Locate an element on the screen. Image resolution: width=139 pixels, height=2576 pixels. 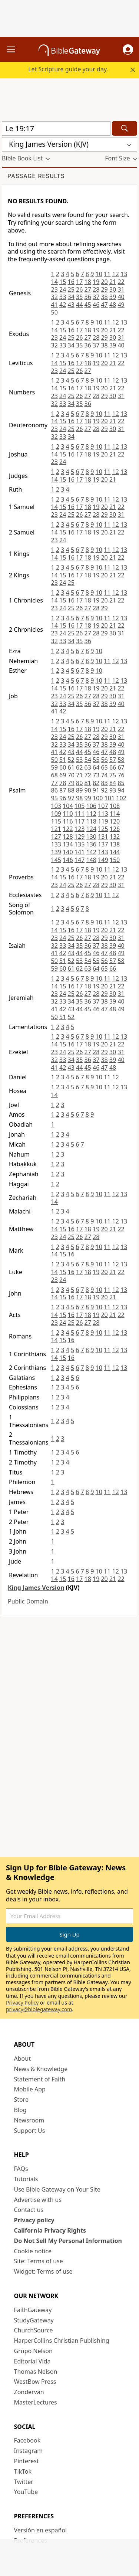
MasterLectures [MasterLectures (opens in new window)] is located at coordinates (35, 2402).